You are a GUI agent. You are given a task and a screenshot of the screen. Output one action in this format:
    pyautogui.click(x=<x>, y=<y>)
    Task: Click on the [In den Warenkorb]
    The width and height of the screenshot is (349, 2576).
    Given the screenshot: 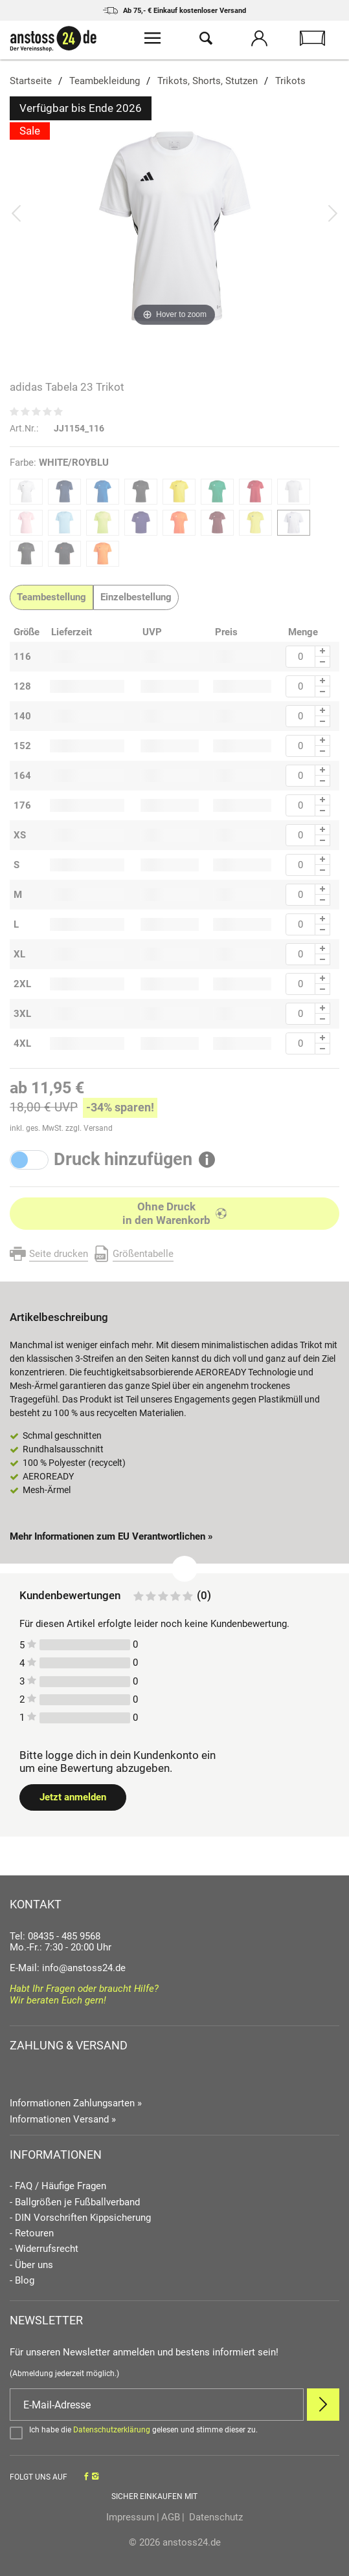 What is the action you would take?
    pyautogui.click(x=174, y=1213)
    